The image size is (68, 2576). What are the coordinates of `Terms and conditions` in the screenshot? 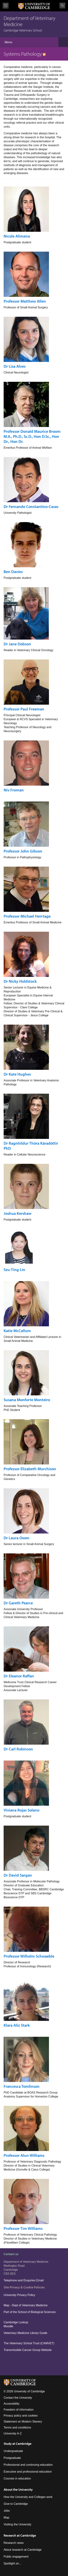 It's located at (17, 2427).